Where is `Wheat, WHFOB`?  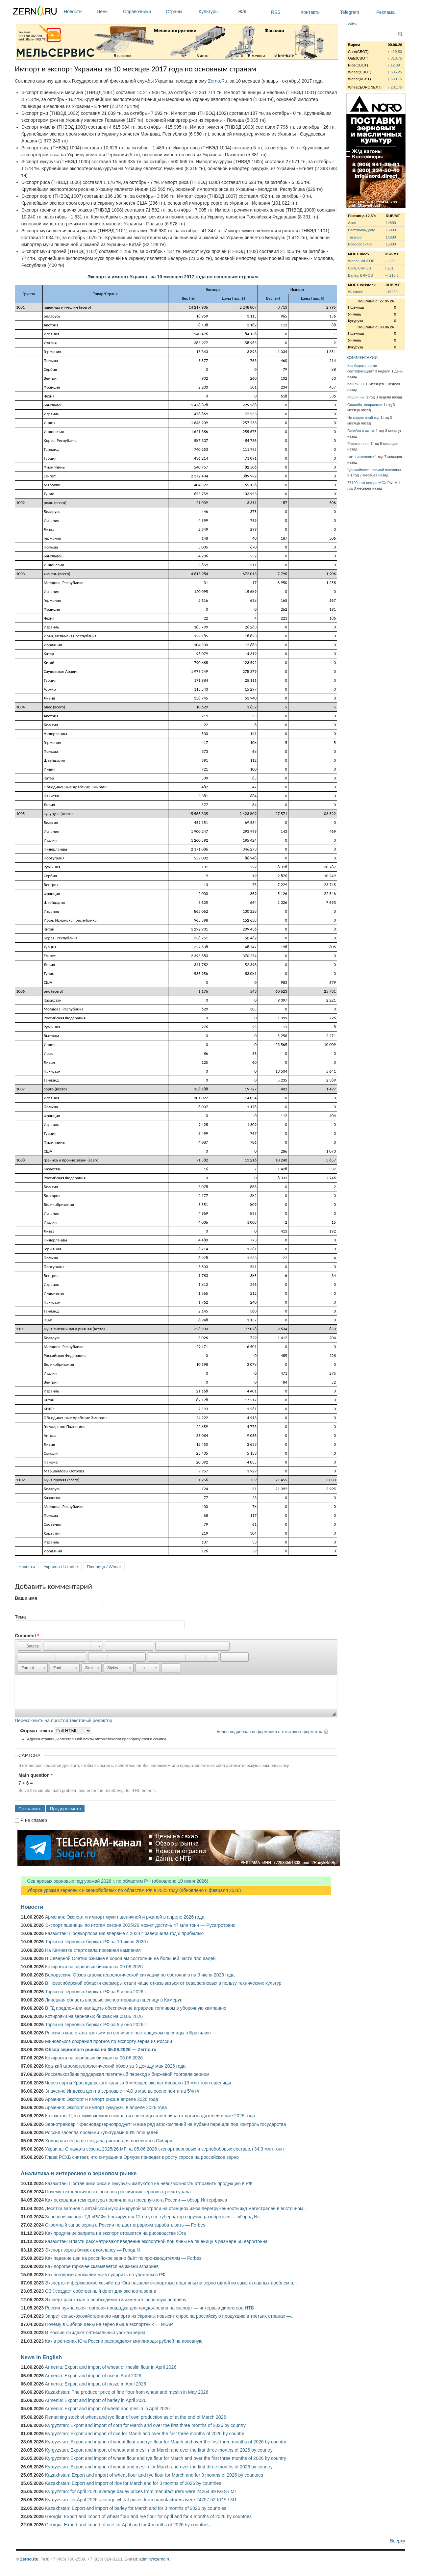
Wheat, WHFOB is located at coordinates (361, 261).